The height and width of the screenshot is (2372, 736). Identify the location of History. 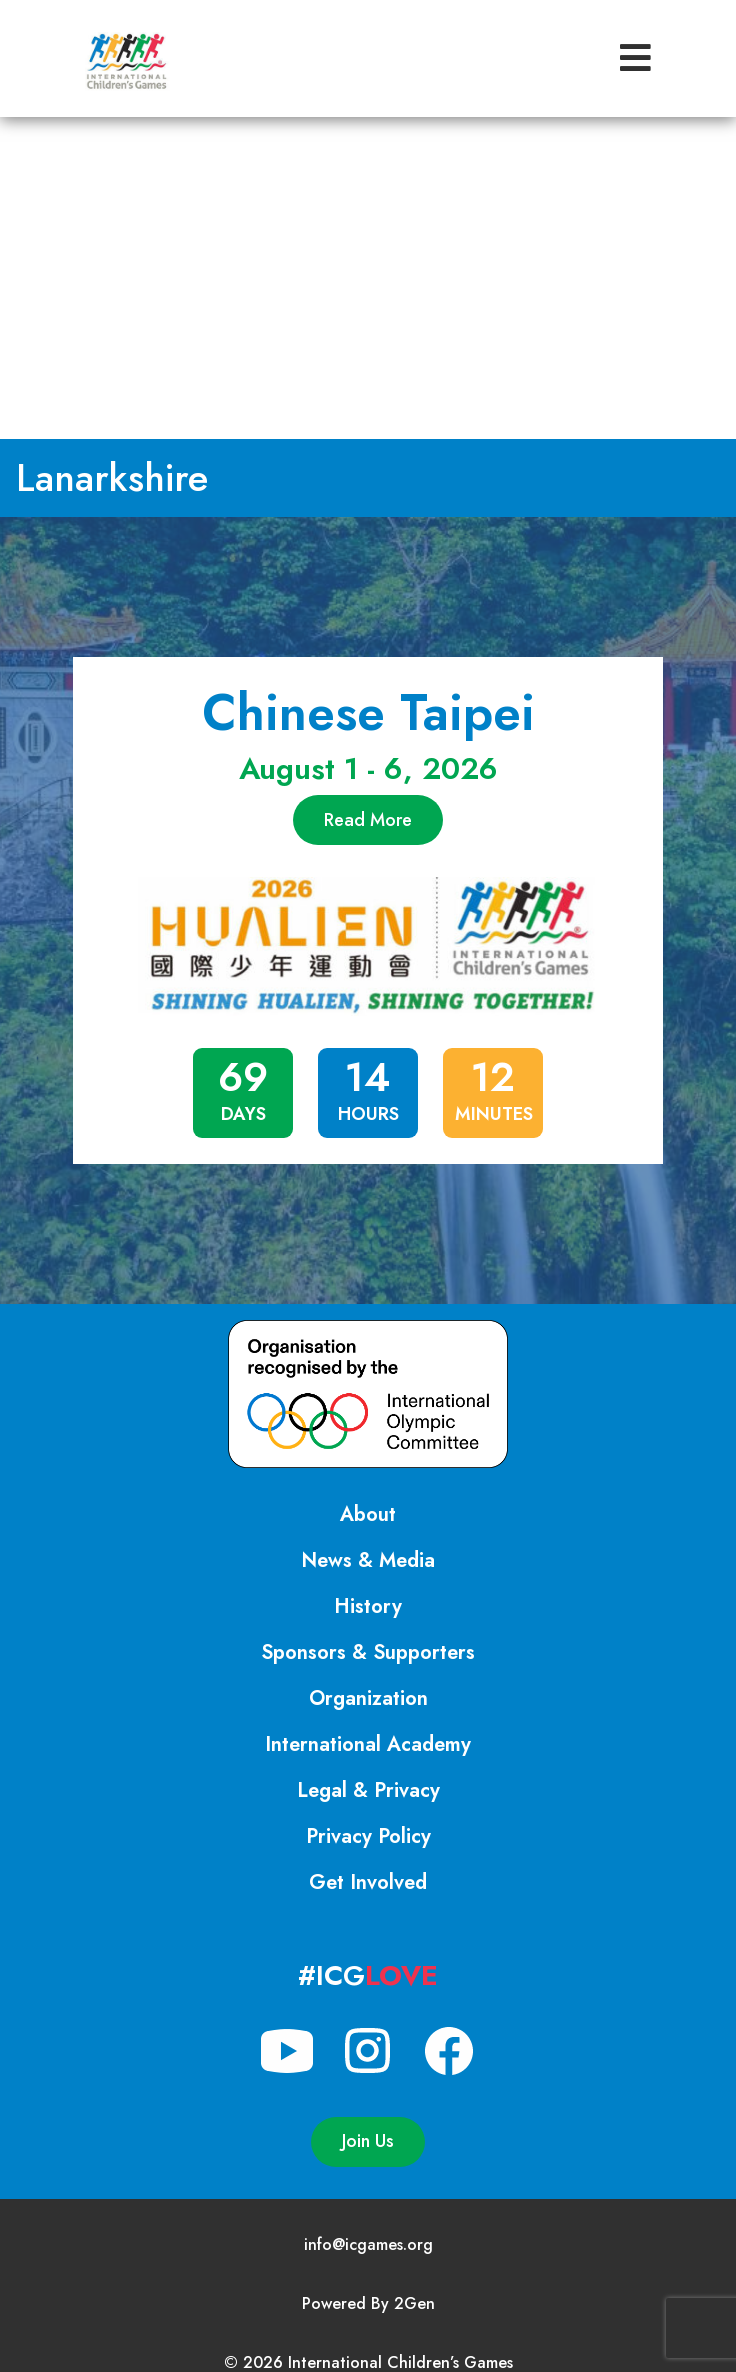
(368, 1606).